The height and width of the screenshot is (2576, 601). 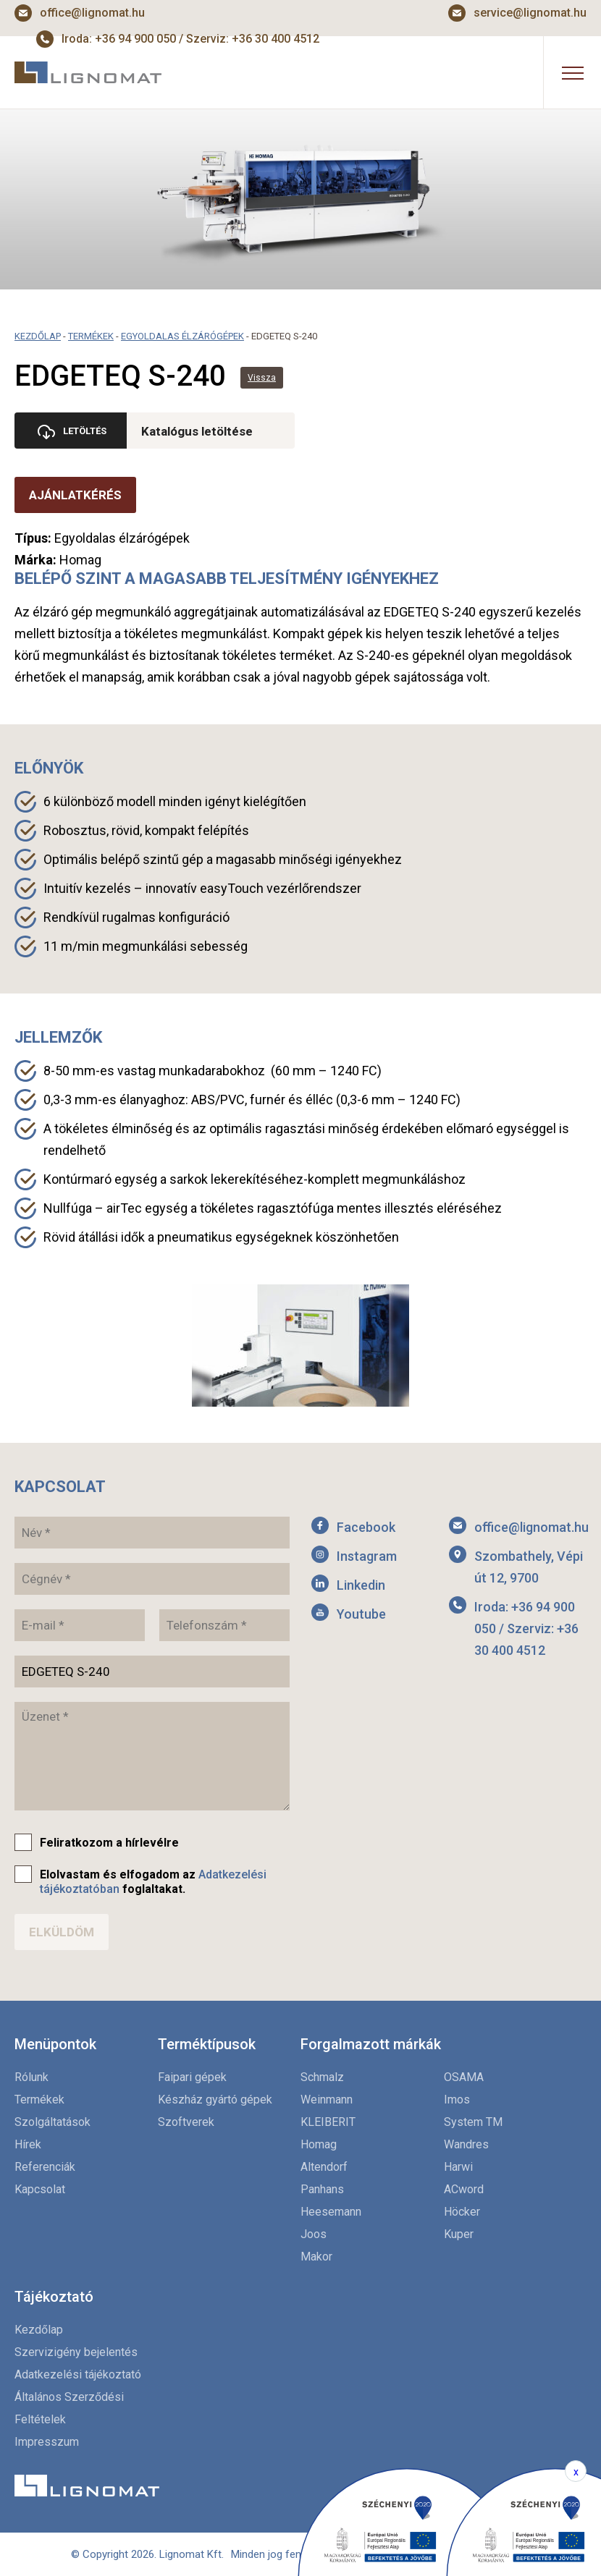 What do you see at coordinates (326, 2099) in the screenshot?
I see `Weinmann` at bounding box center [326, 2099].